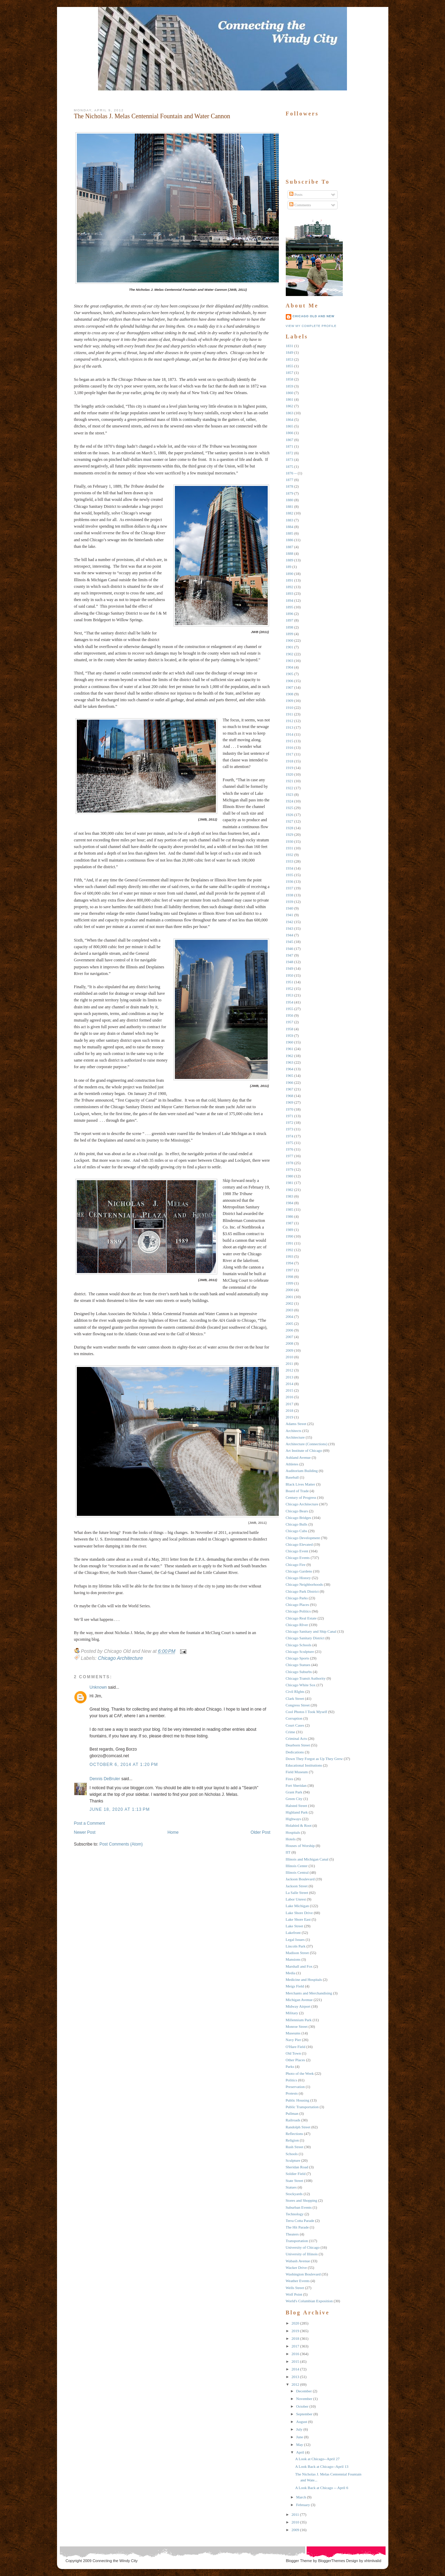 This screenshot has height=2576, width=445. I want to click on 1990, so click(289, 1236).